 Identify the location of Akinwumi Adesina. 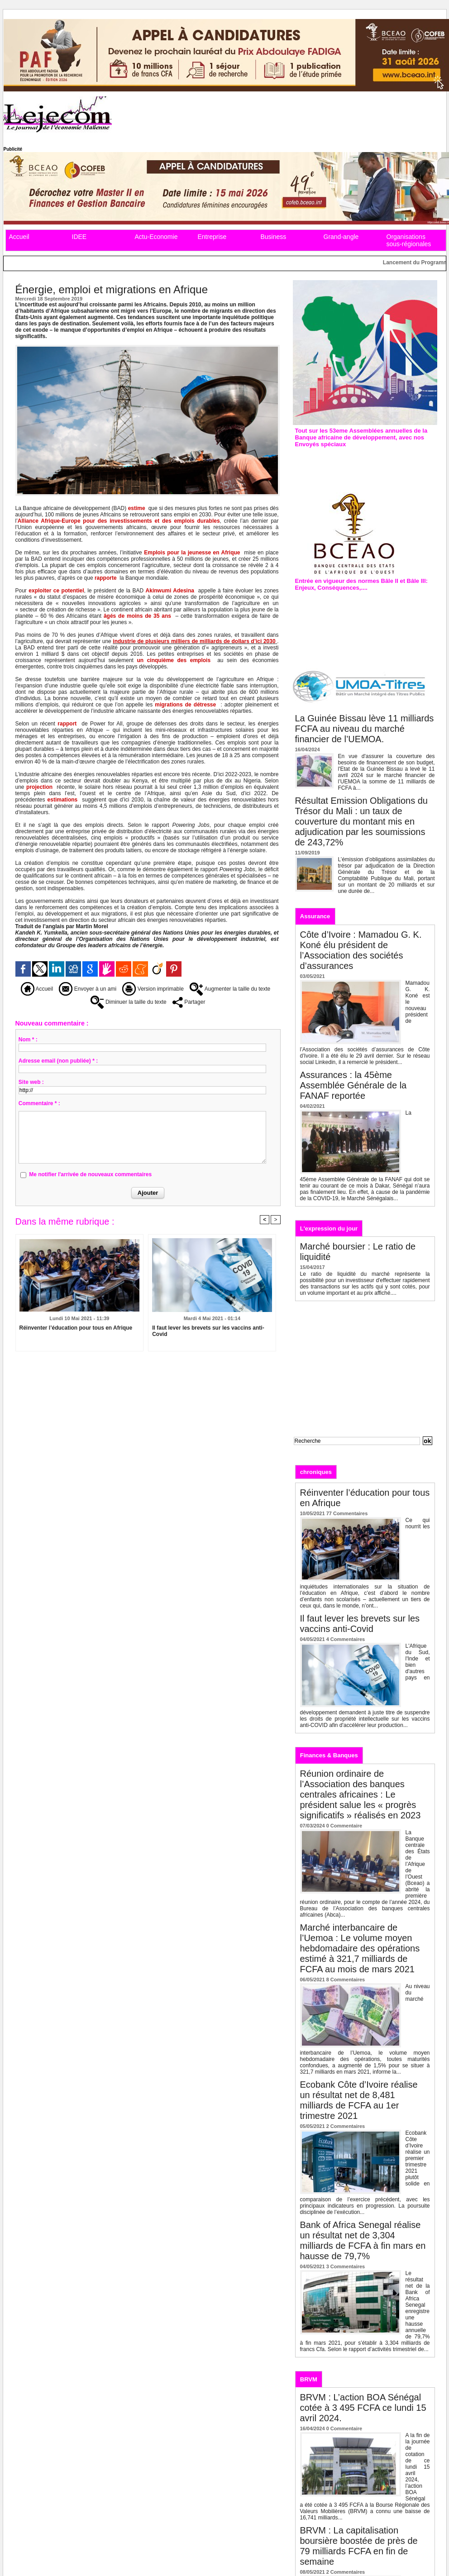
(170, 590).